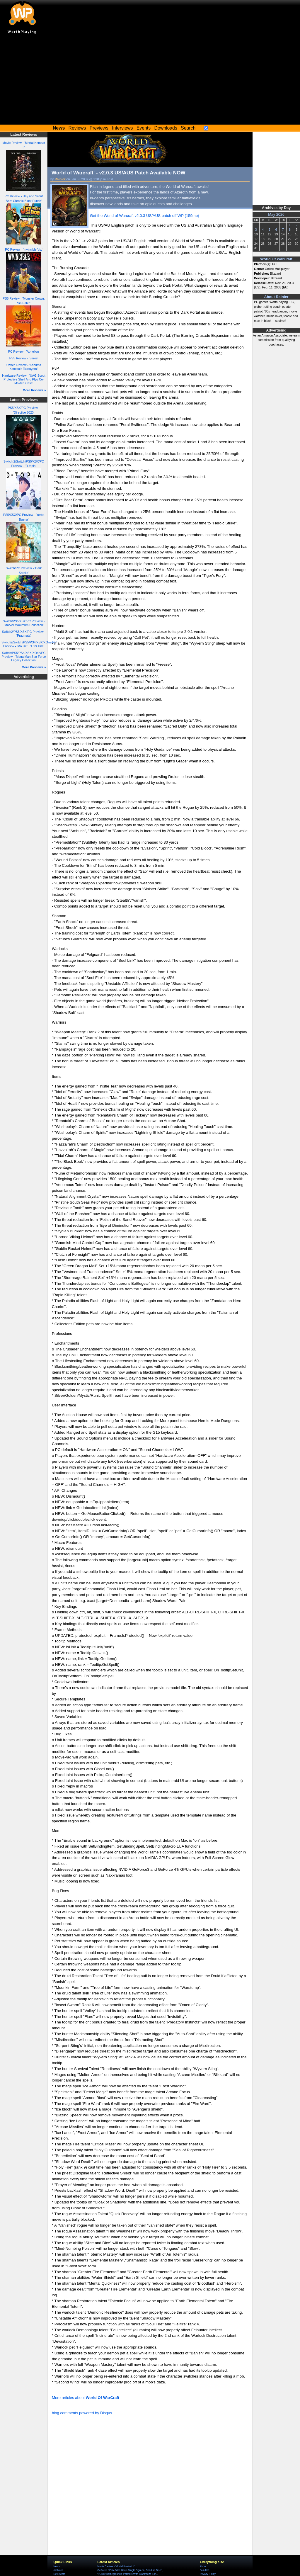 The image size is (300, 2576). What do you see at coordinates (165, 127) in the screenshot?
I see `Downloads` at bounding box center [165, 127].